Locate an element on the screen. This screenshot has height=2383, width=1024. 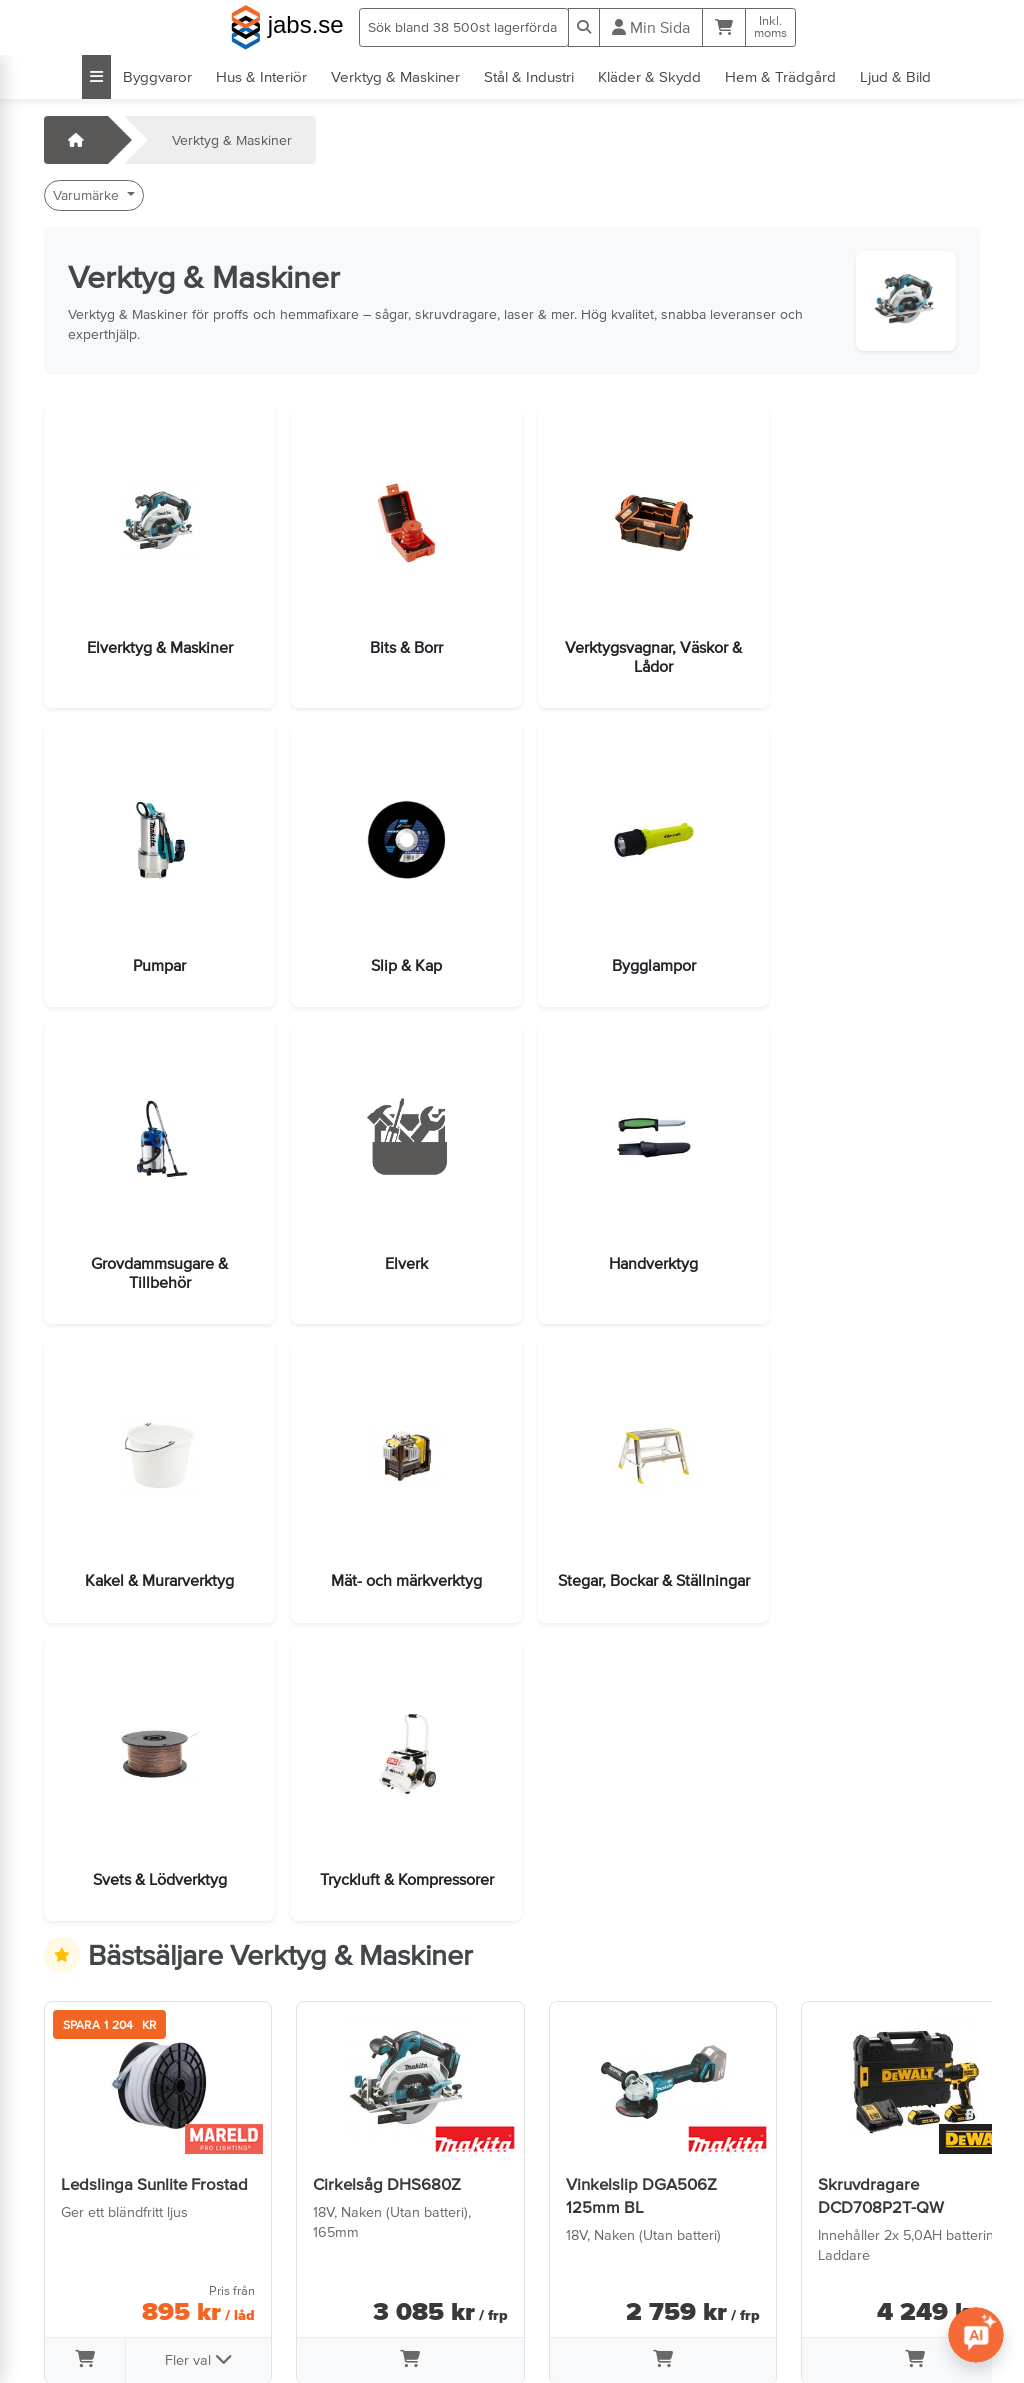
Varumärke is located at coordinates (88, 195).